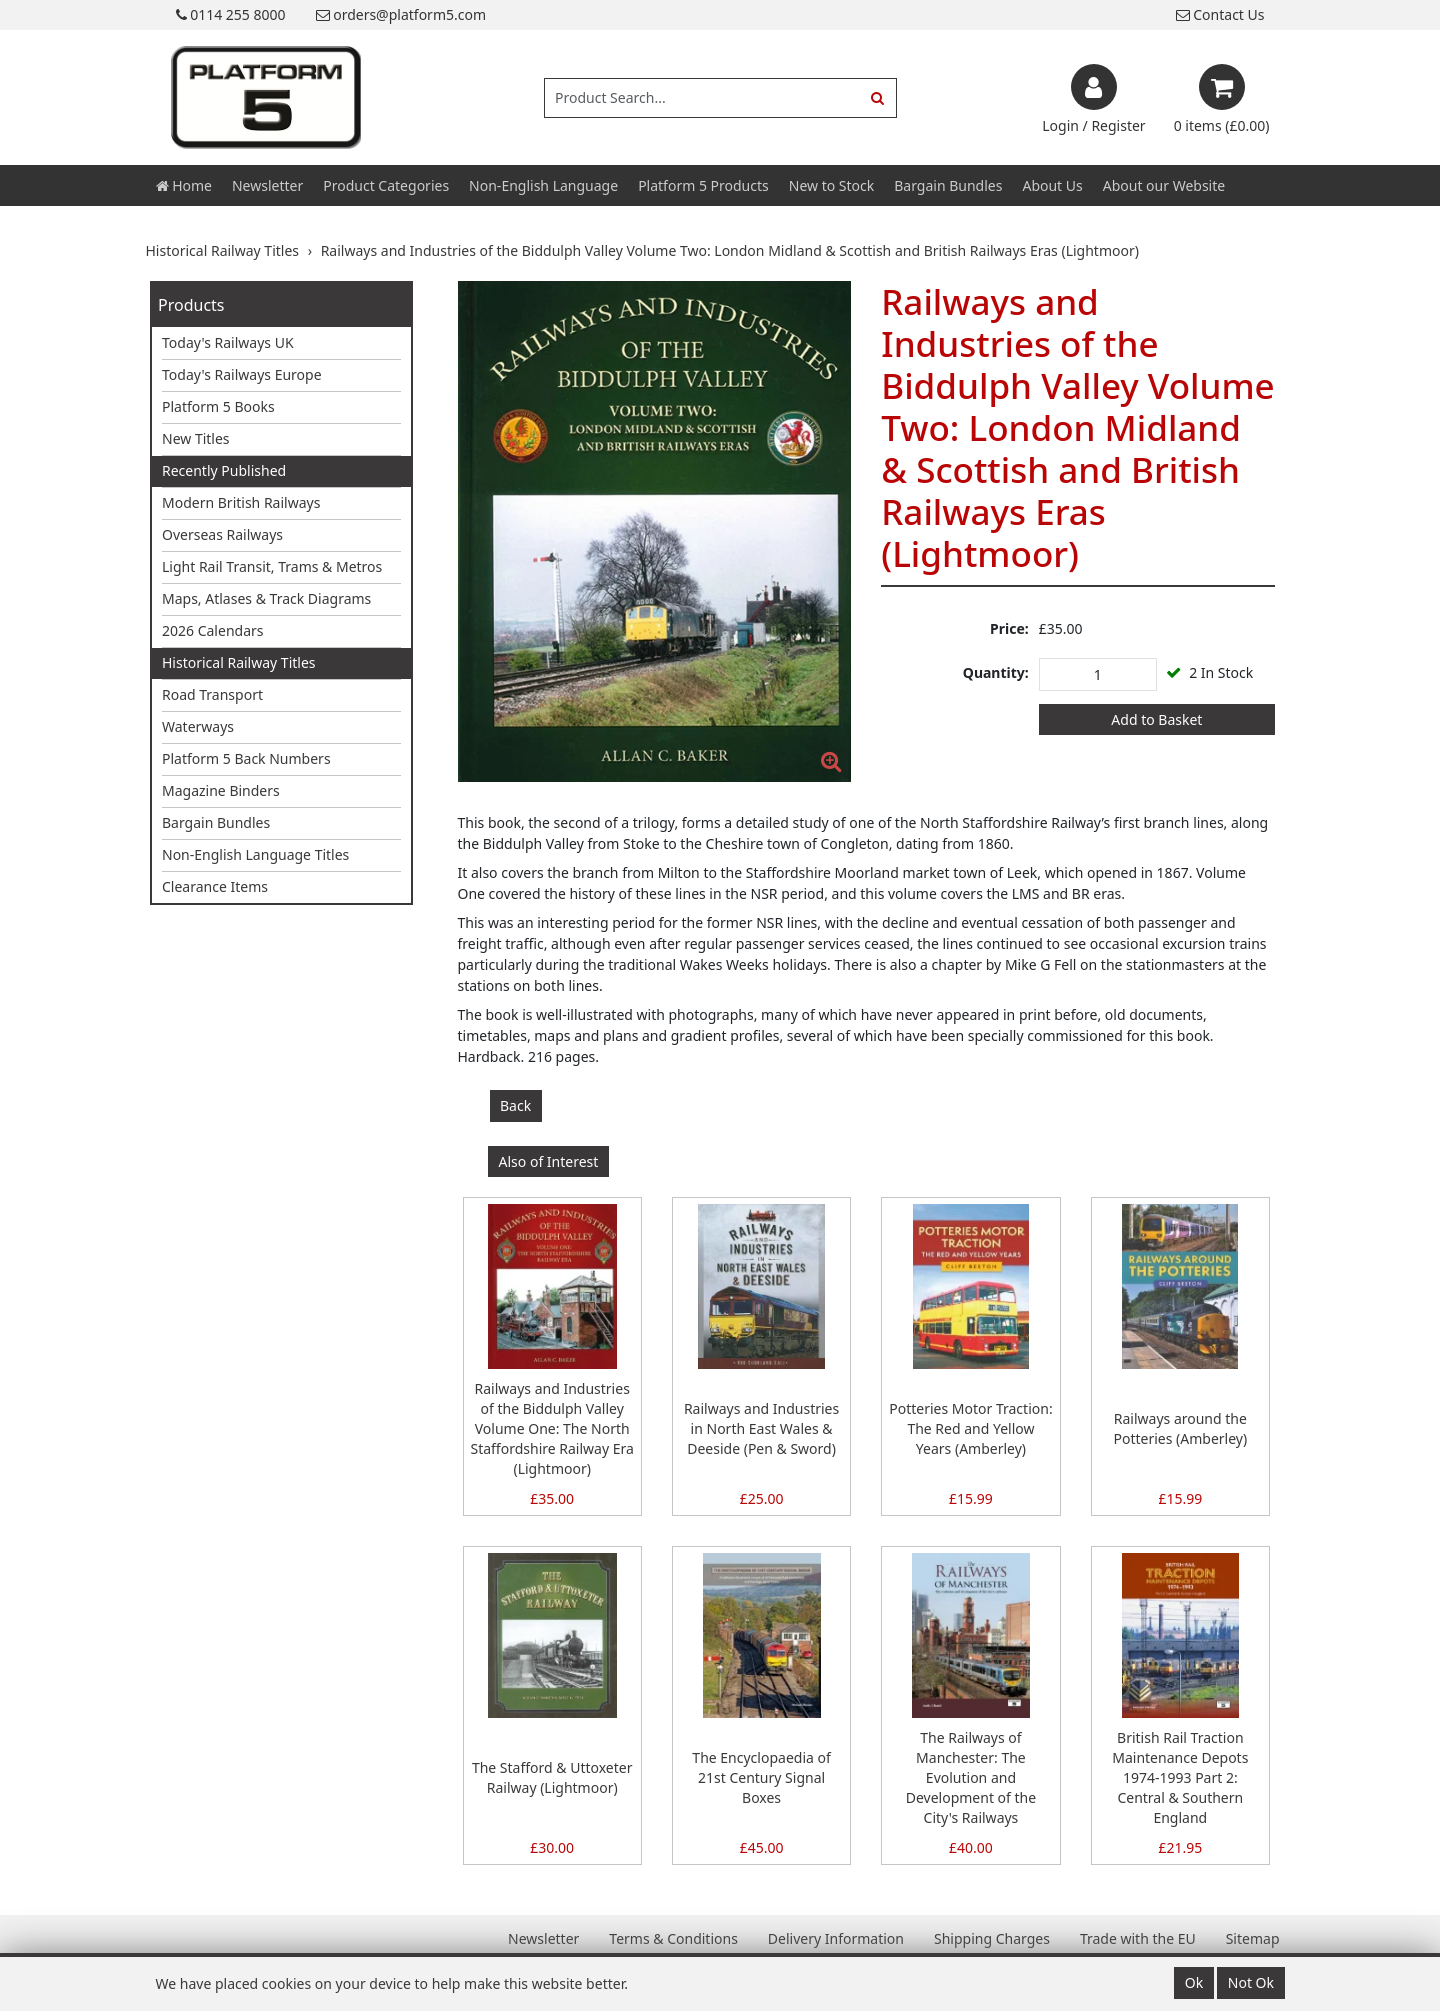 Image resolution: width=1440 pixels, height=2011 pixels. What do you see at coordinates (239, 662) in the screenshot?
I see `Historical Railway Titles` at bounding box center [239, 662].